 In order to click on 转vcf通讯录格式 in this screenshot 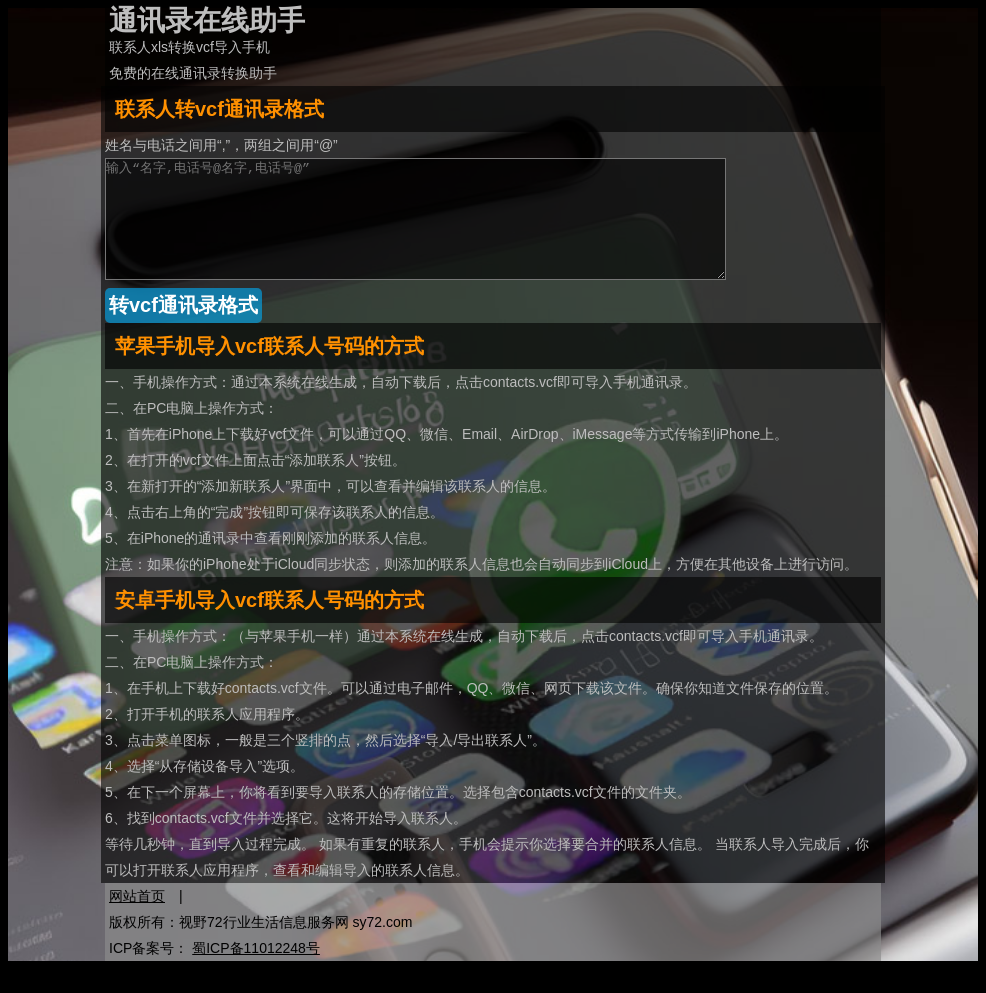, I will do `click(183, 329)`.